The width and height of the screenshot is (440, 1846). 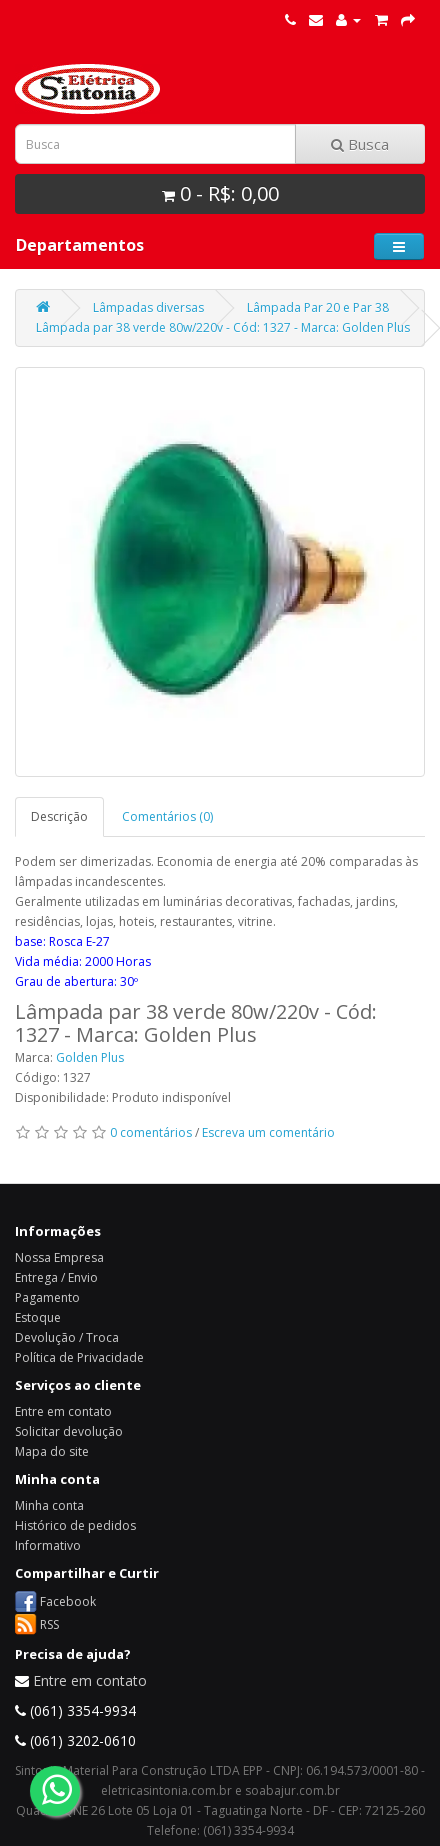 I want to click on Escreva um comentário, so click(x=268, y=1132).